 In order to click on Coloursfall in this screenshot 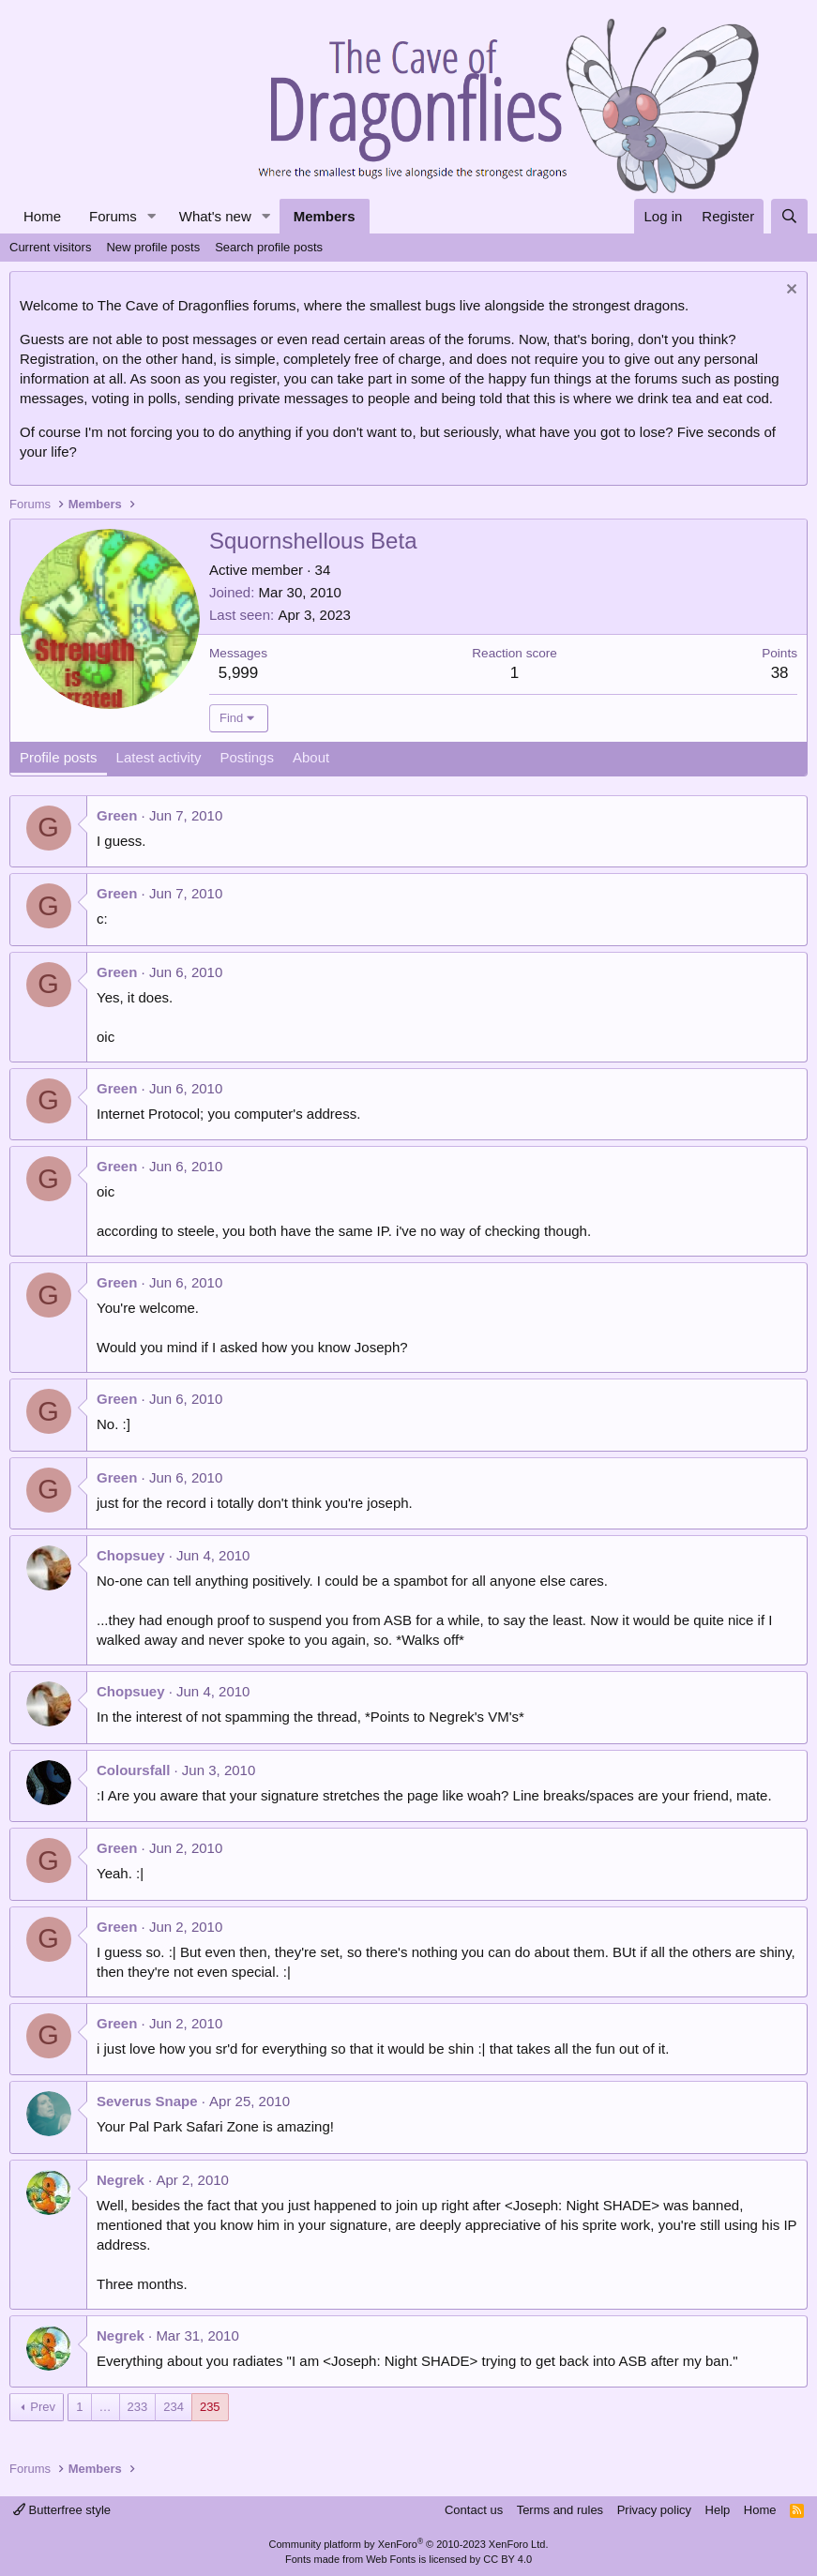, I will do `click(133, 1770)`.